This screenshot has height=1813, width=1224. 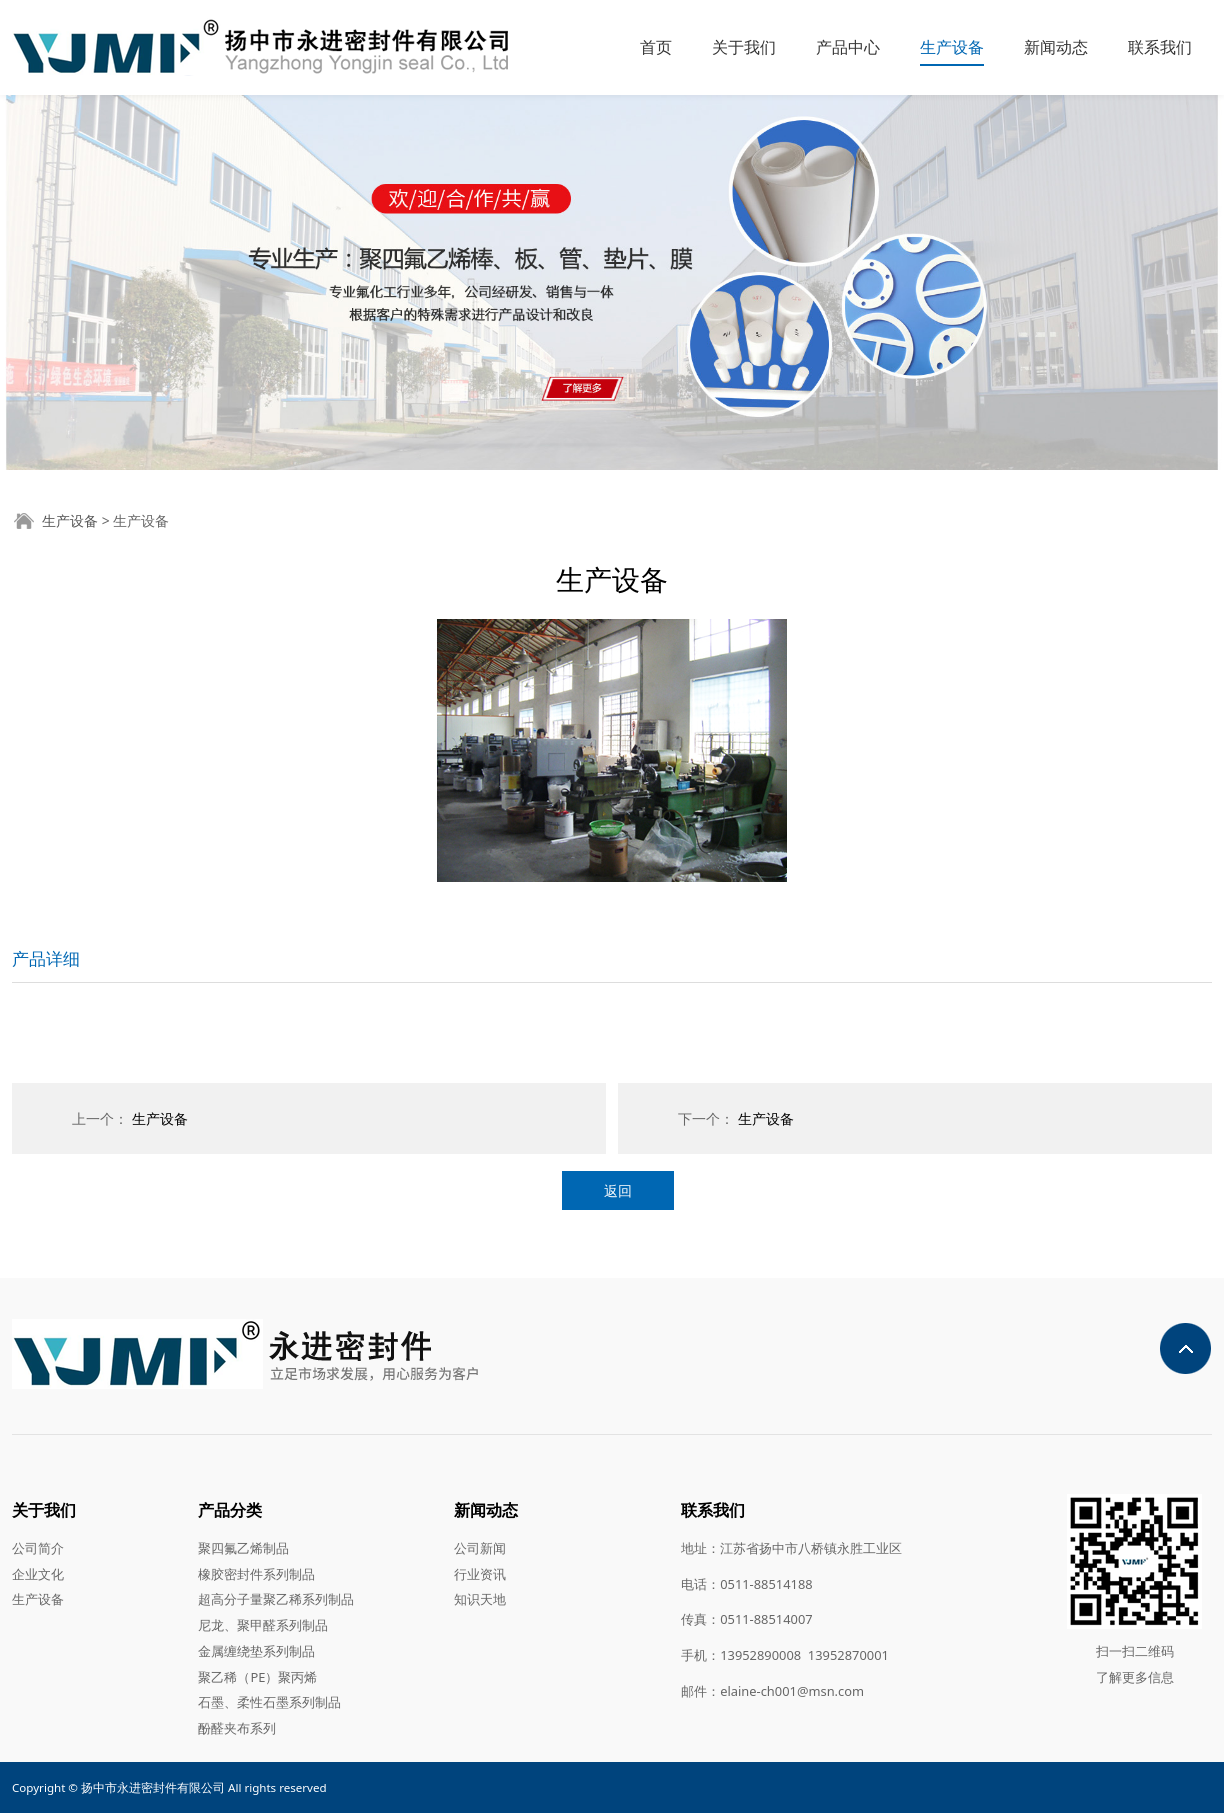 I want to click on 公司简介, so click(x=38, y=1548).